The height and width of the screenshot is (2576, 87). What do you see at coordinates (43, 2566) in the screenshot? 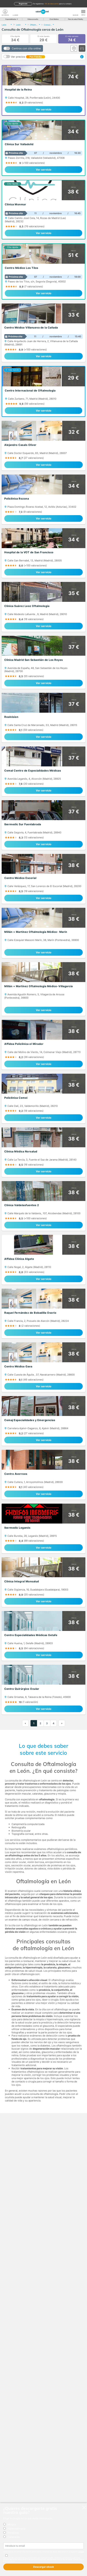
I see `Descargar ebook` at bounding box center [43, 2566].